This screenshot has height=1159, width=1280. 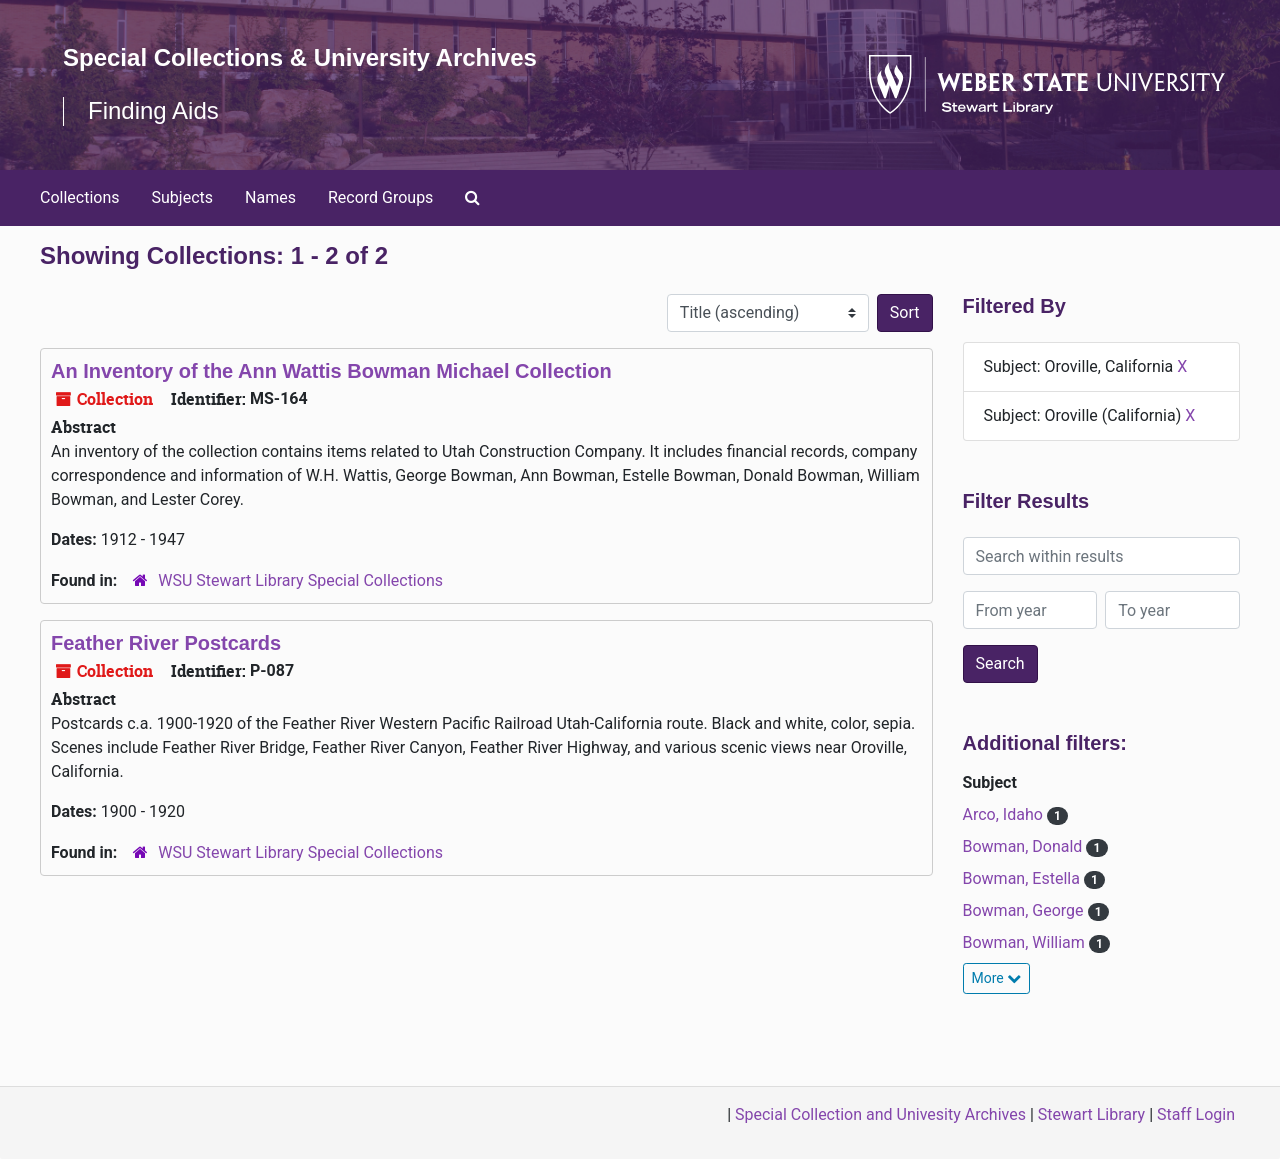 I want to click on Special Collections & University Archives, so click(x=300, y=57).